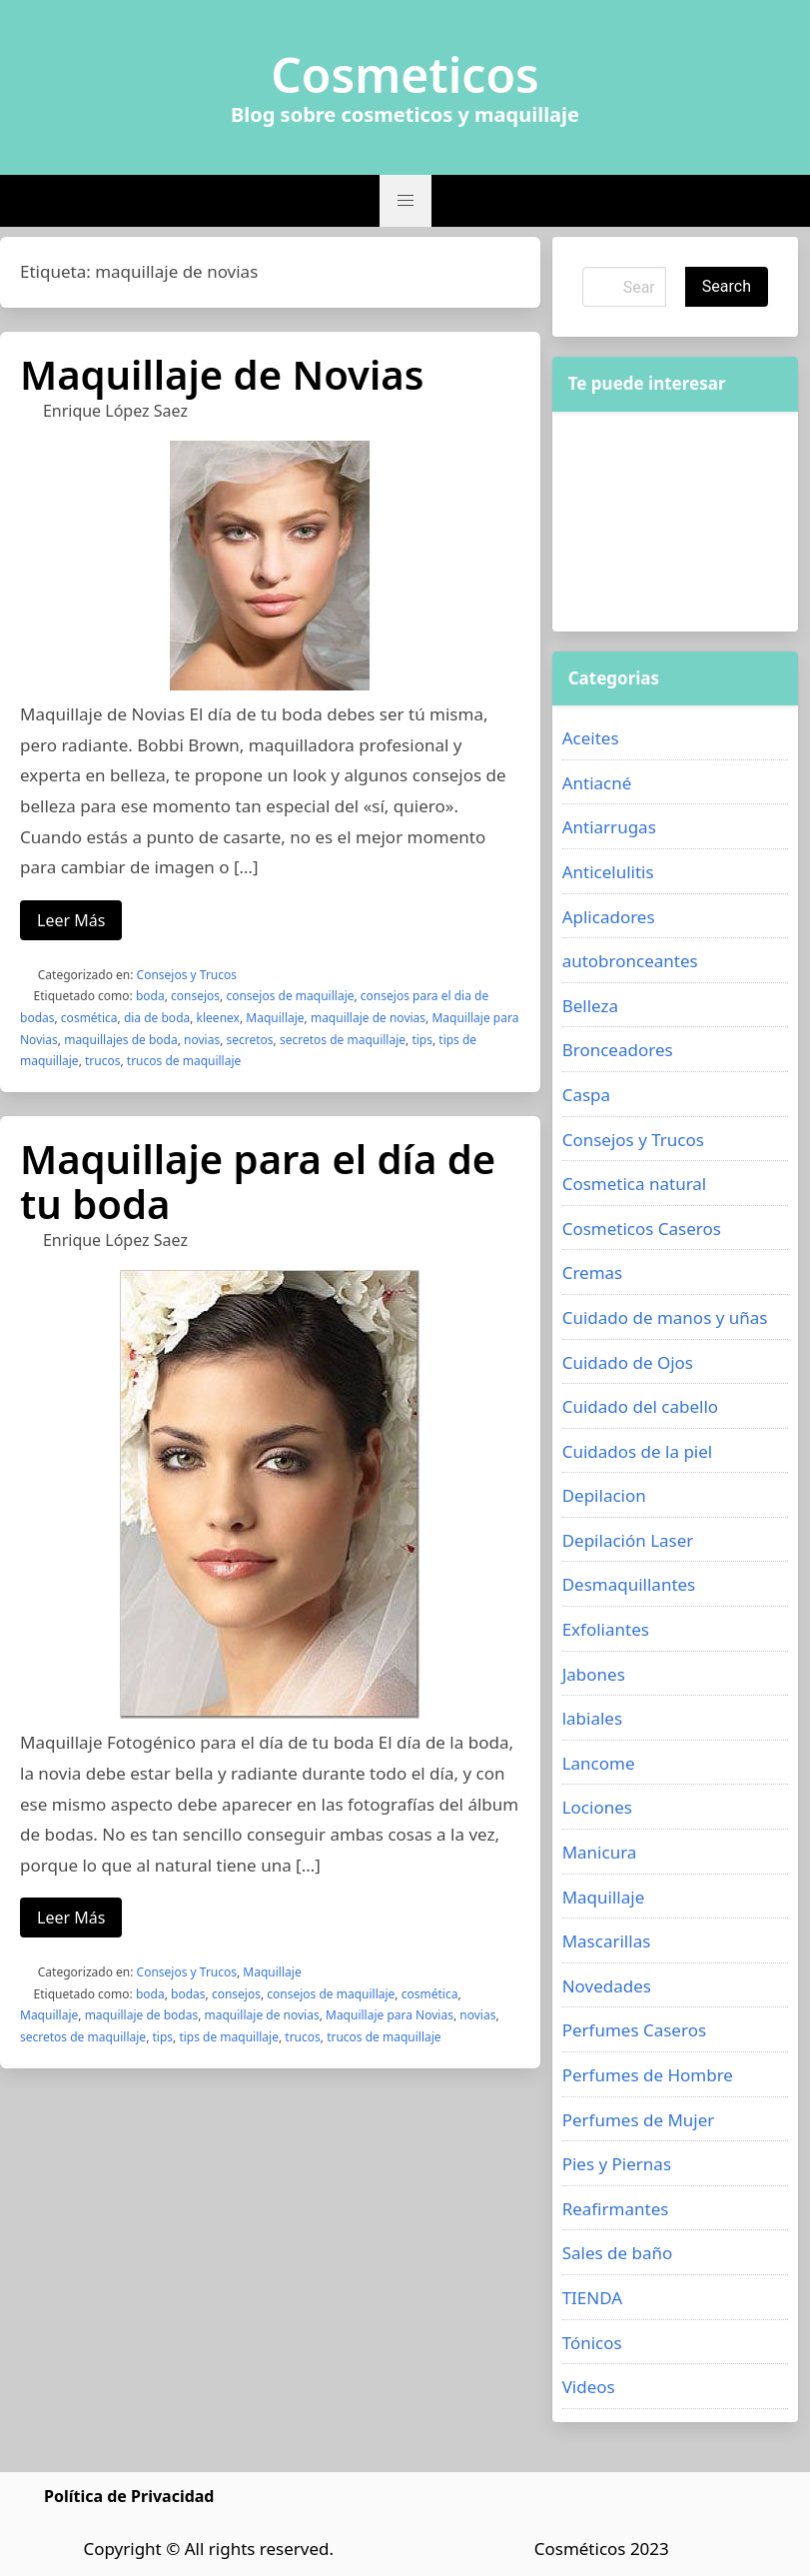 The height and width of the screenshot is (2576, 810). What do you see at coordinates (249, 1039) in the screenshot?
I see `secretos` at bounding box center [249, 1039].